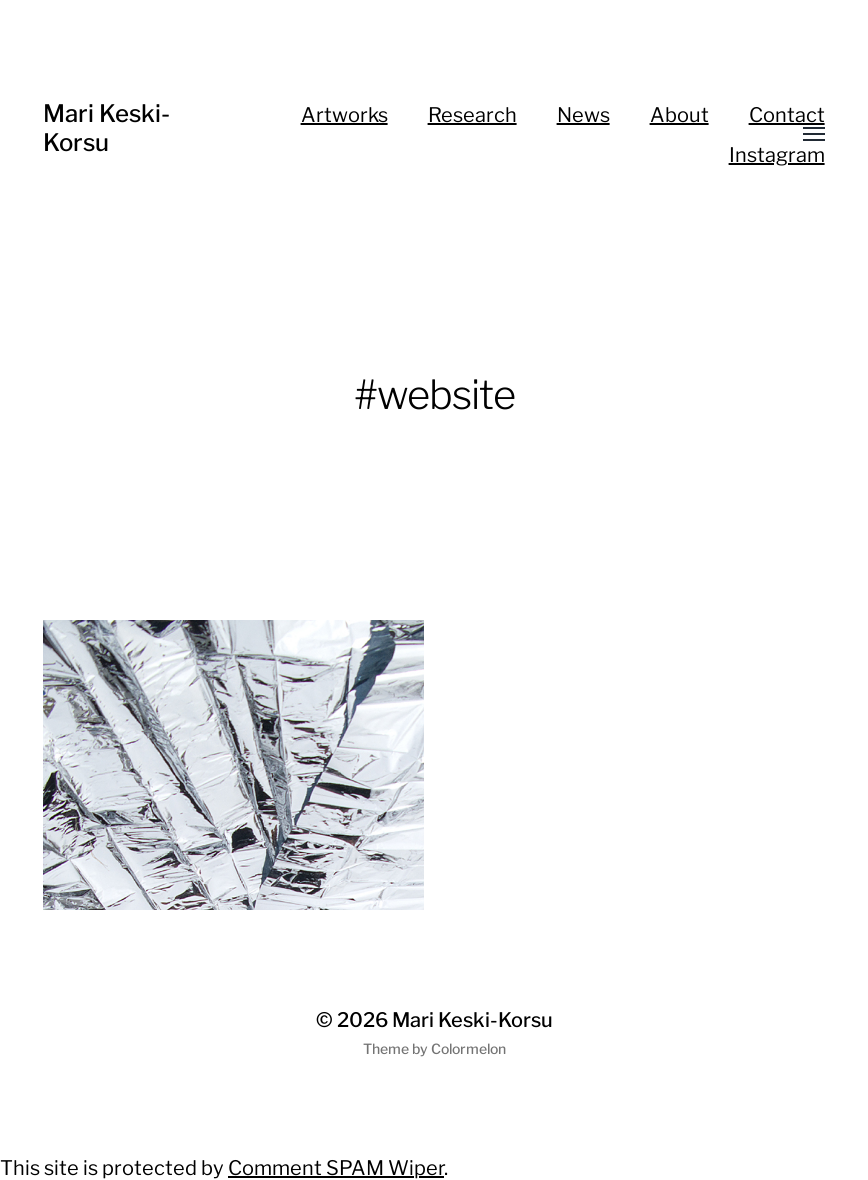 The height and width of the screenshot is (1180, 868). Describe the element at coordinates (472, 115) in the screenshot. I see `Research` at that location.